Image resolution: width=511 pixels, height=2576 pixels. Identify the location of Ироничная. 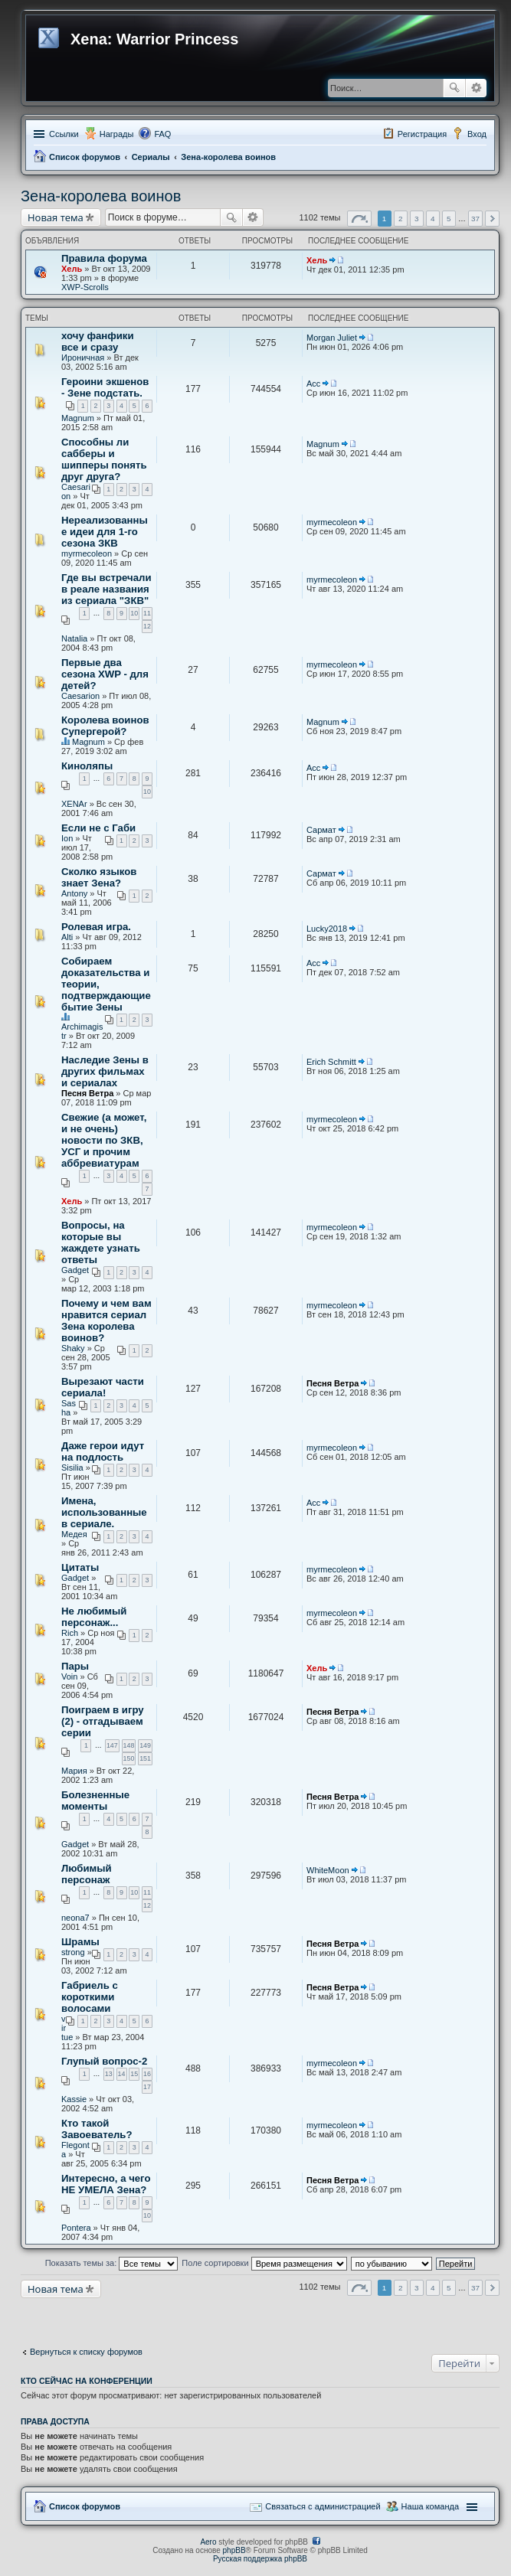
(82, 357).